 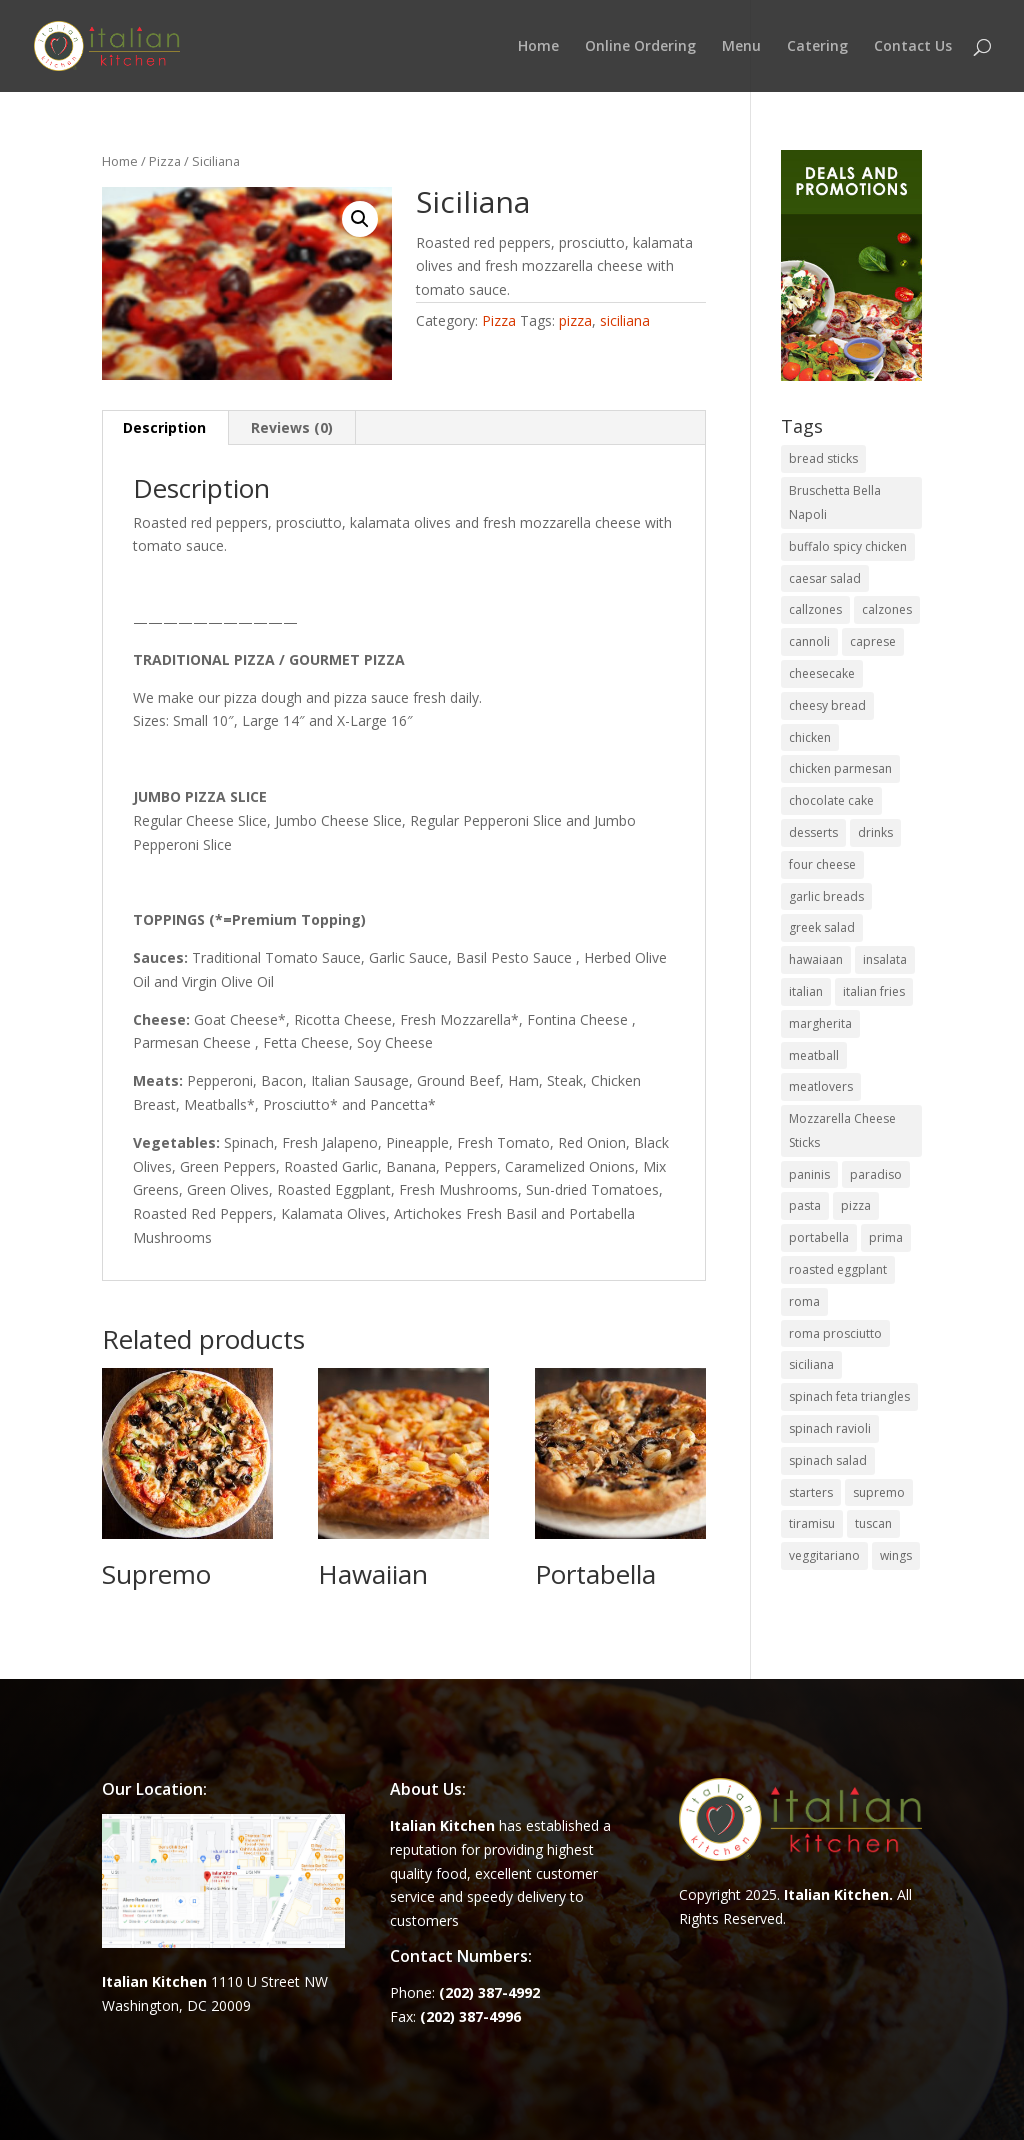 What do you see at coordinates (164, 427) in the screenshot?
I see `Description [tab]` at bounding box center [164, 427].